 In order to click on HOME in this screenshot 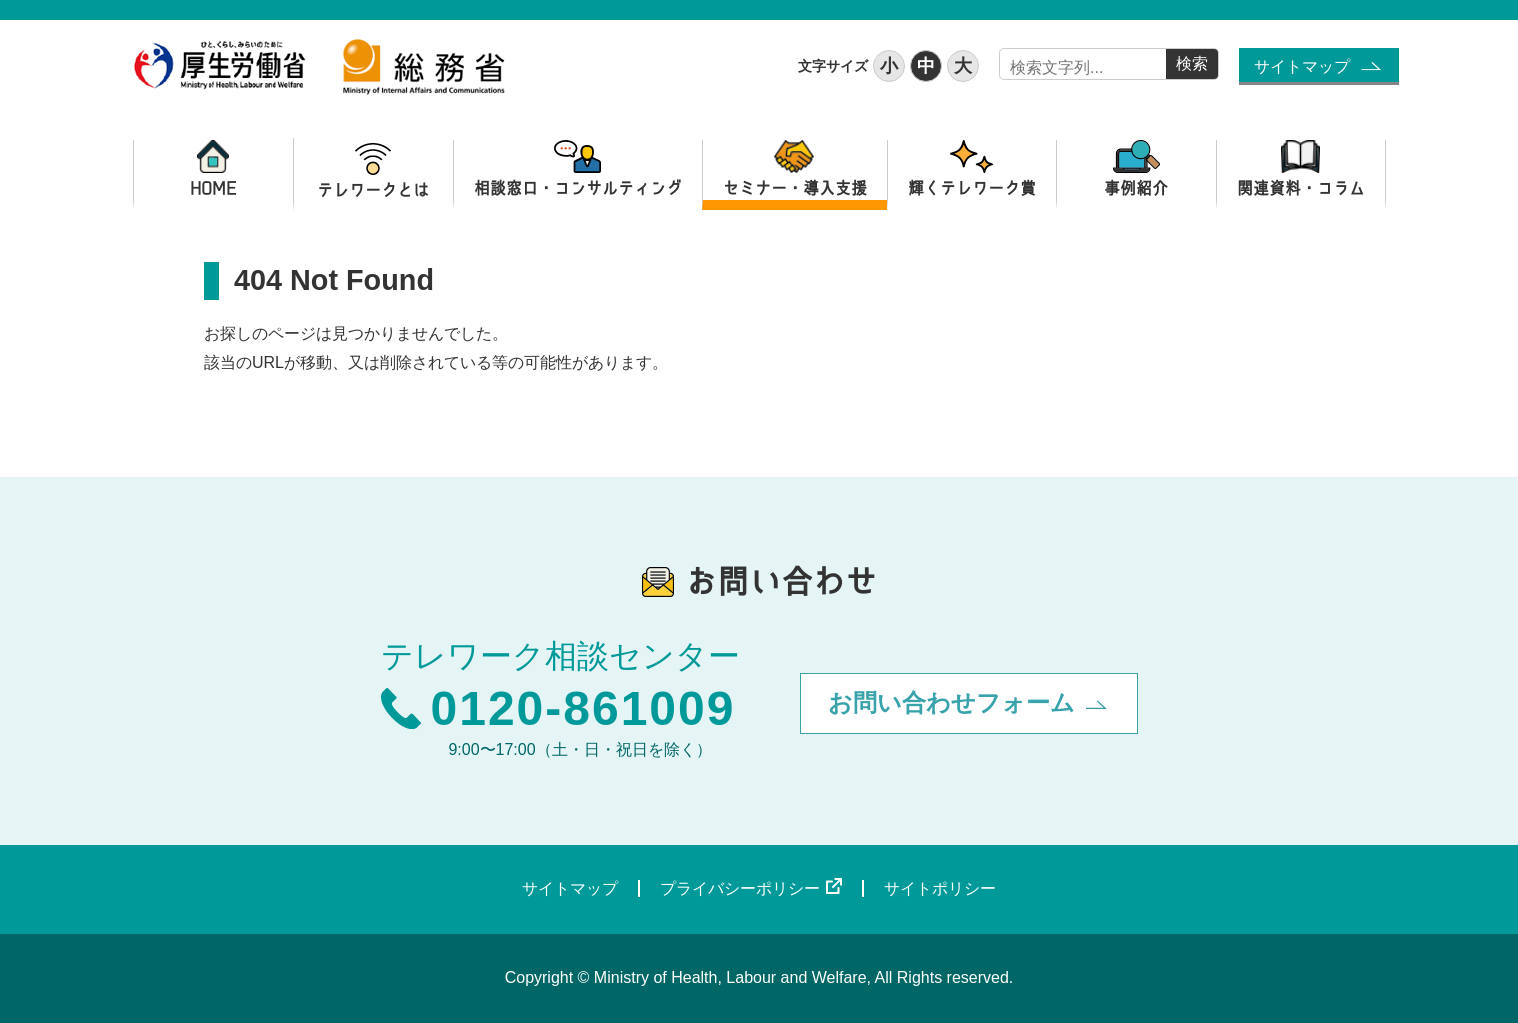, I will do `click(213, 170)`.